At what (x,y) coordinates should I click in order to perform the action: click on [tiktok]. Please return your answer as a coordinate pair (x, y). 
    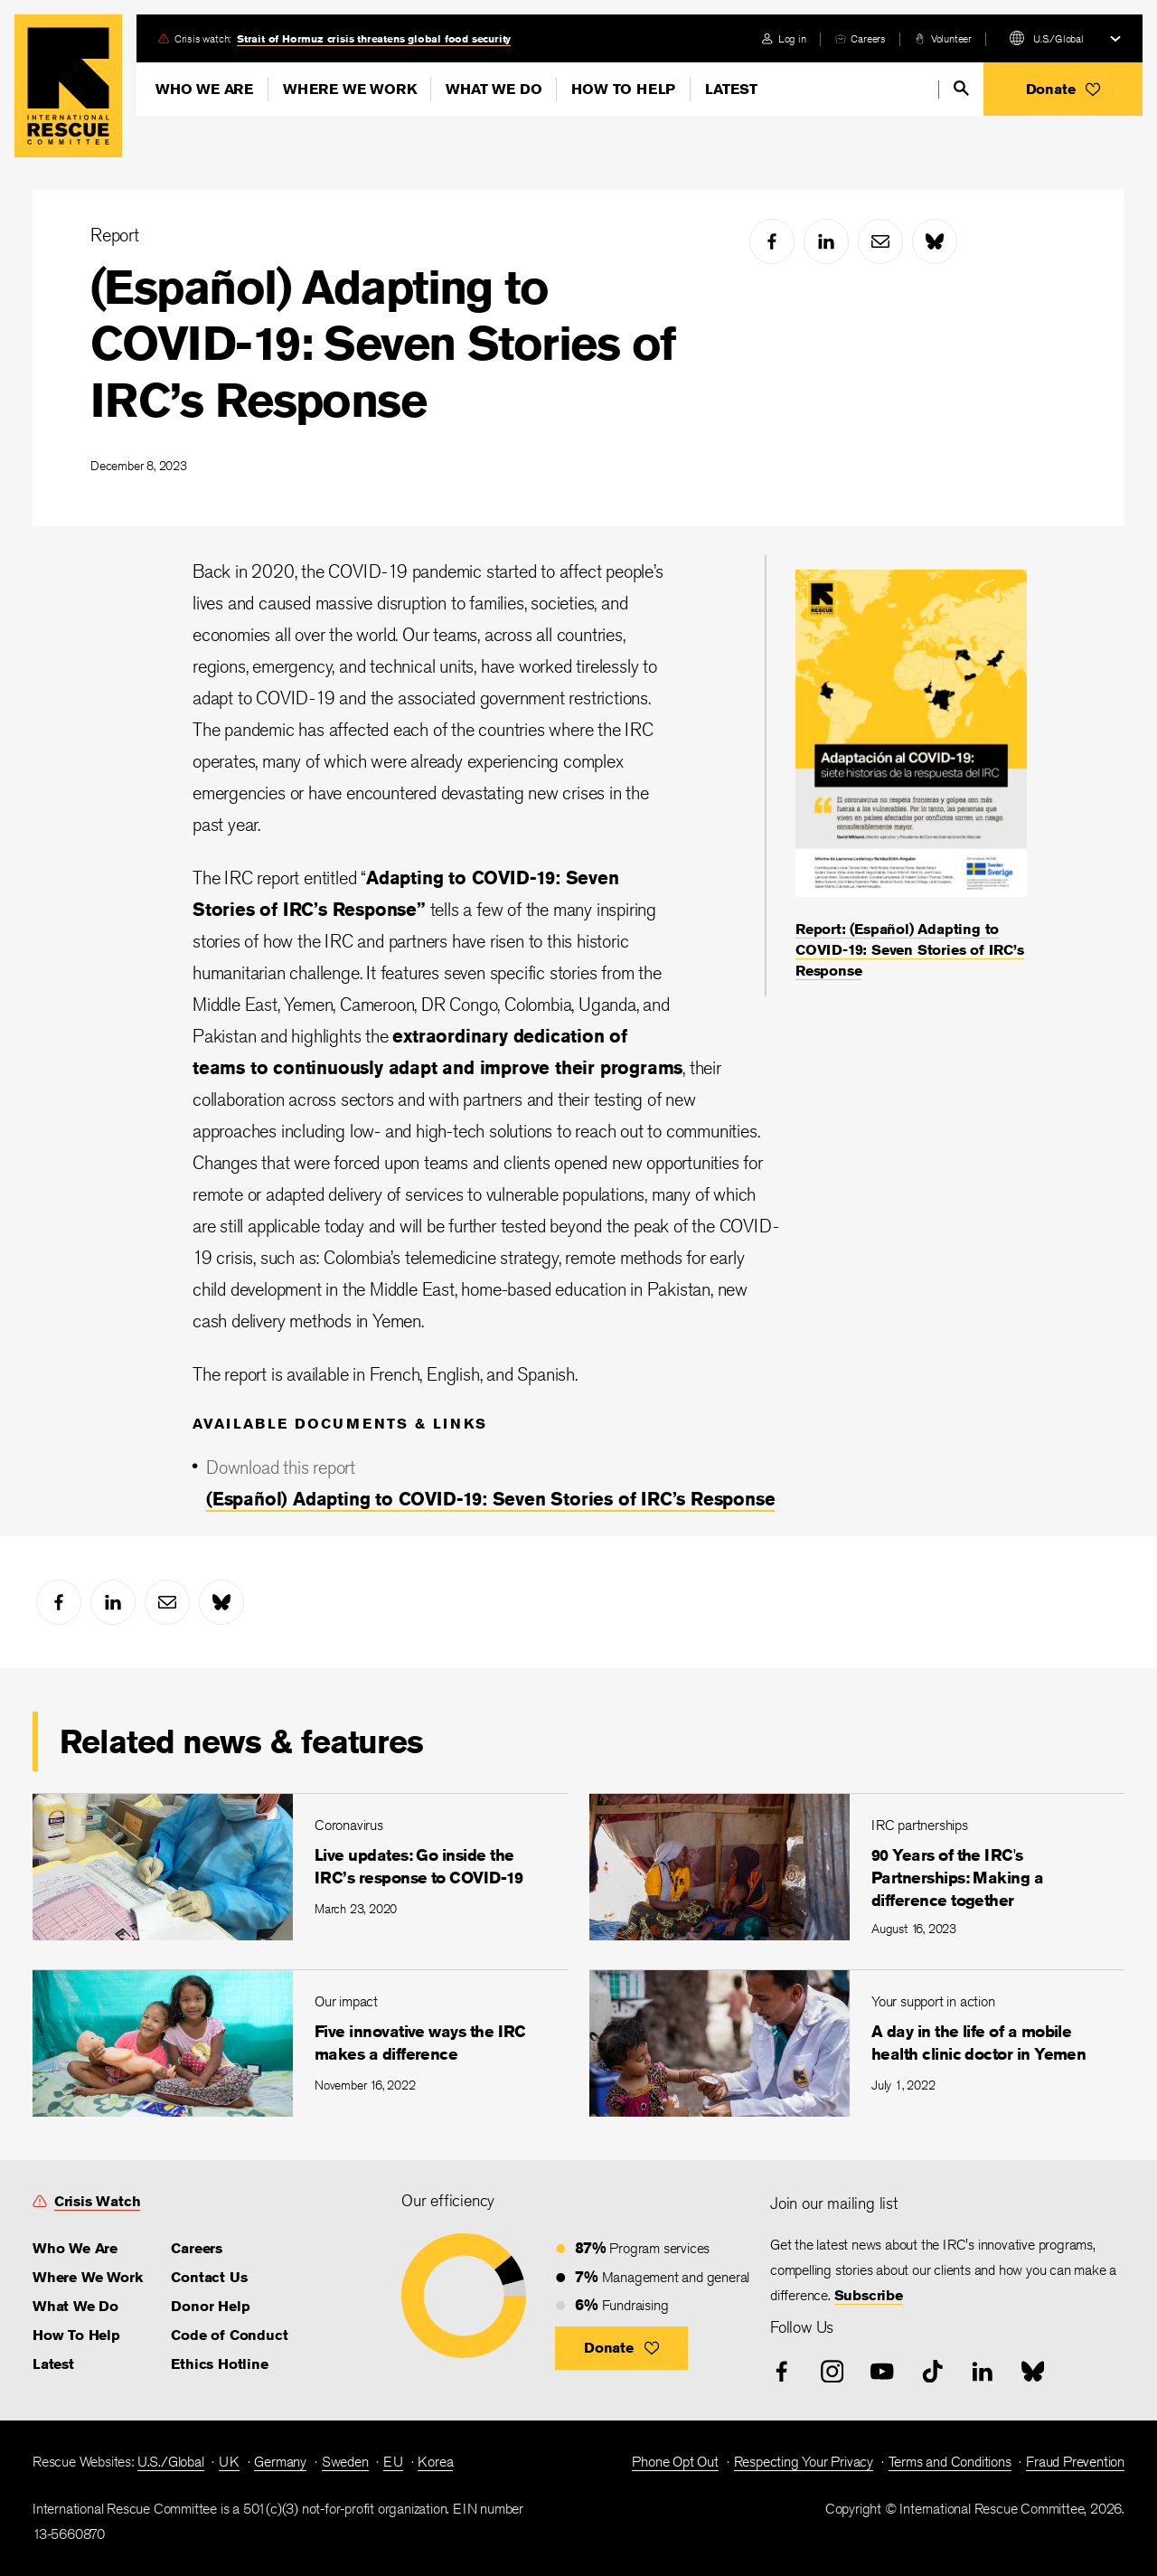
    Looking at the image, I should click on (933, 2371).